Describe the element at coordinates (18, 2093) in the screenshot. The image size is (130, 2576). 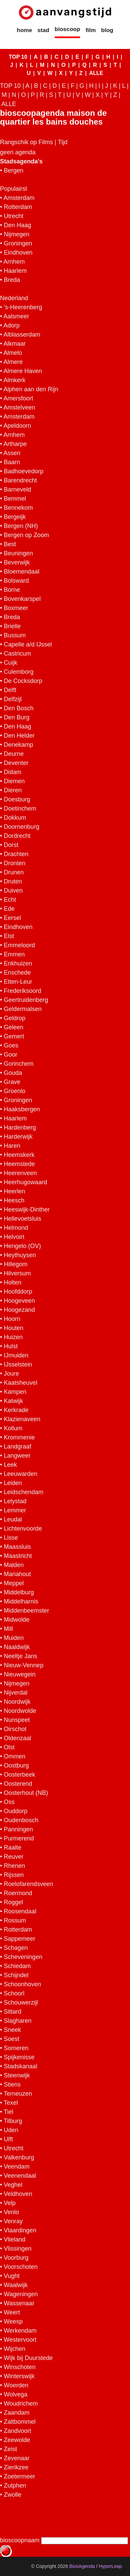
I see `Terneuzen` at that location.